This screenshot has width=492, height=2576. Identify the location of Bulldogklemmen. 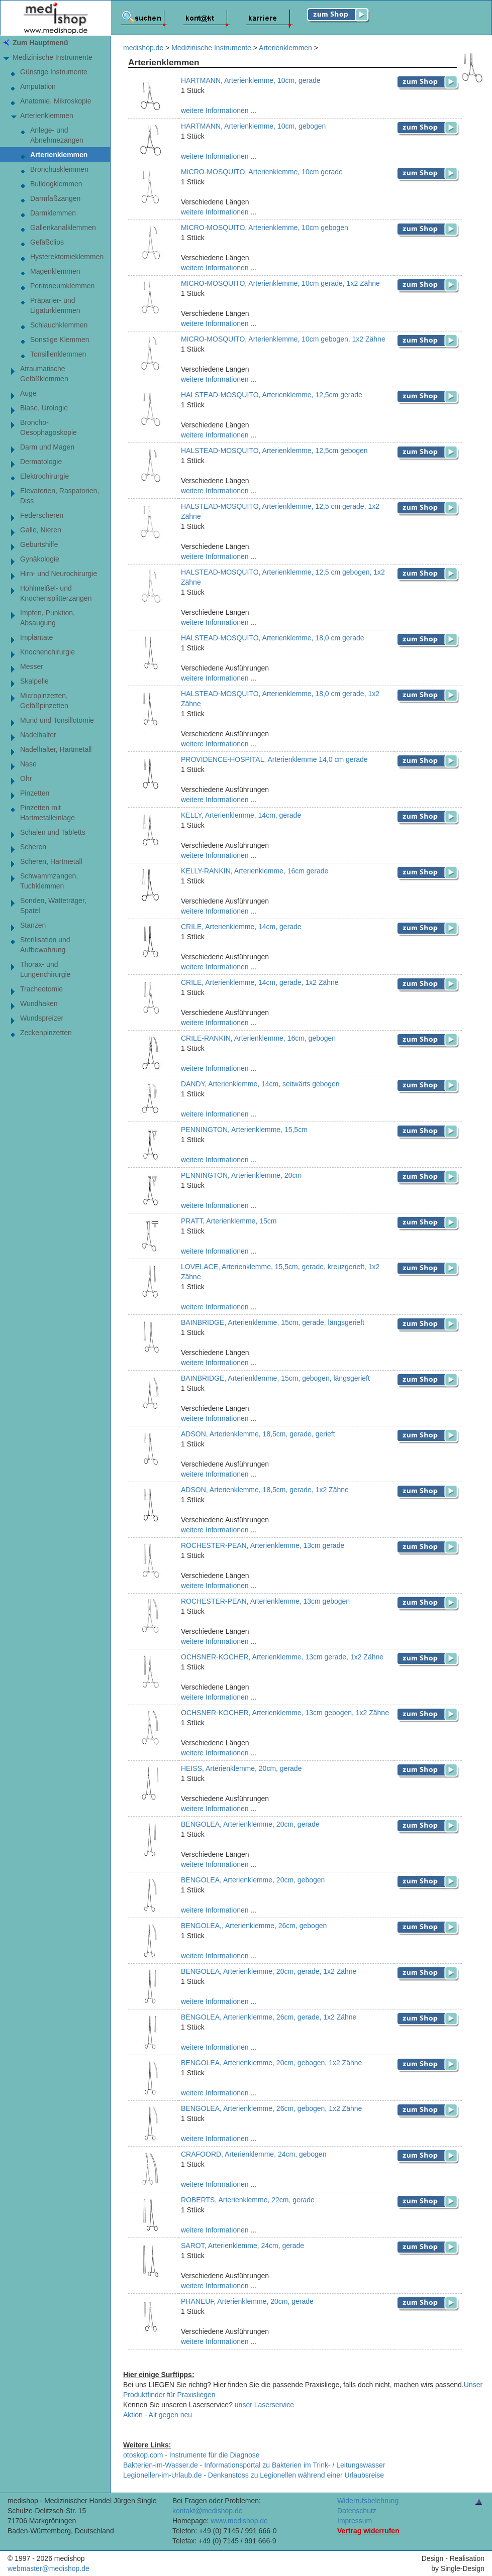
(56, 184).